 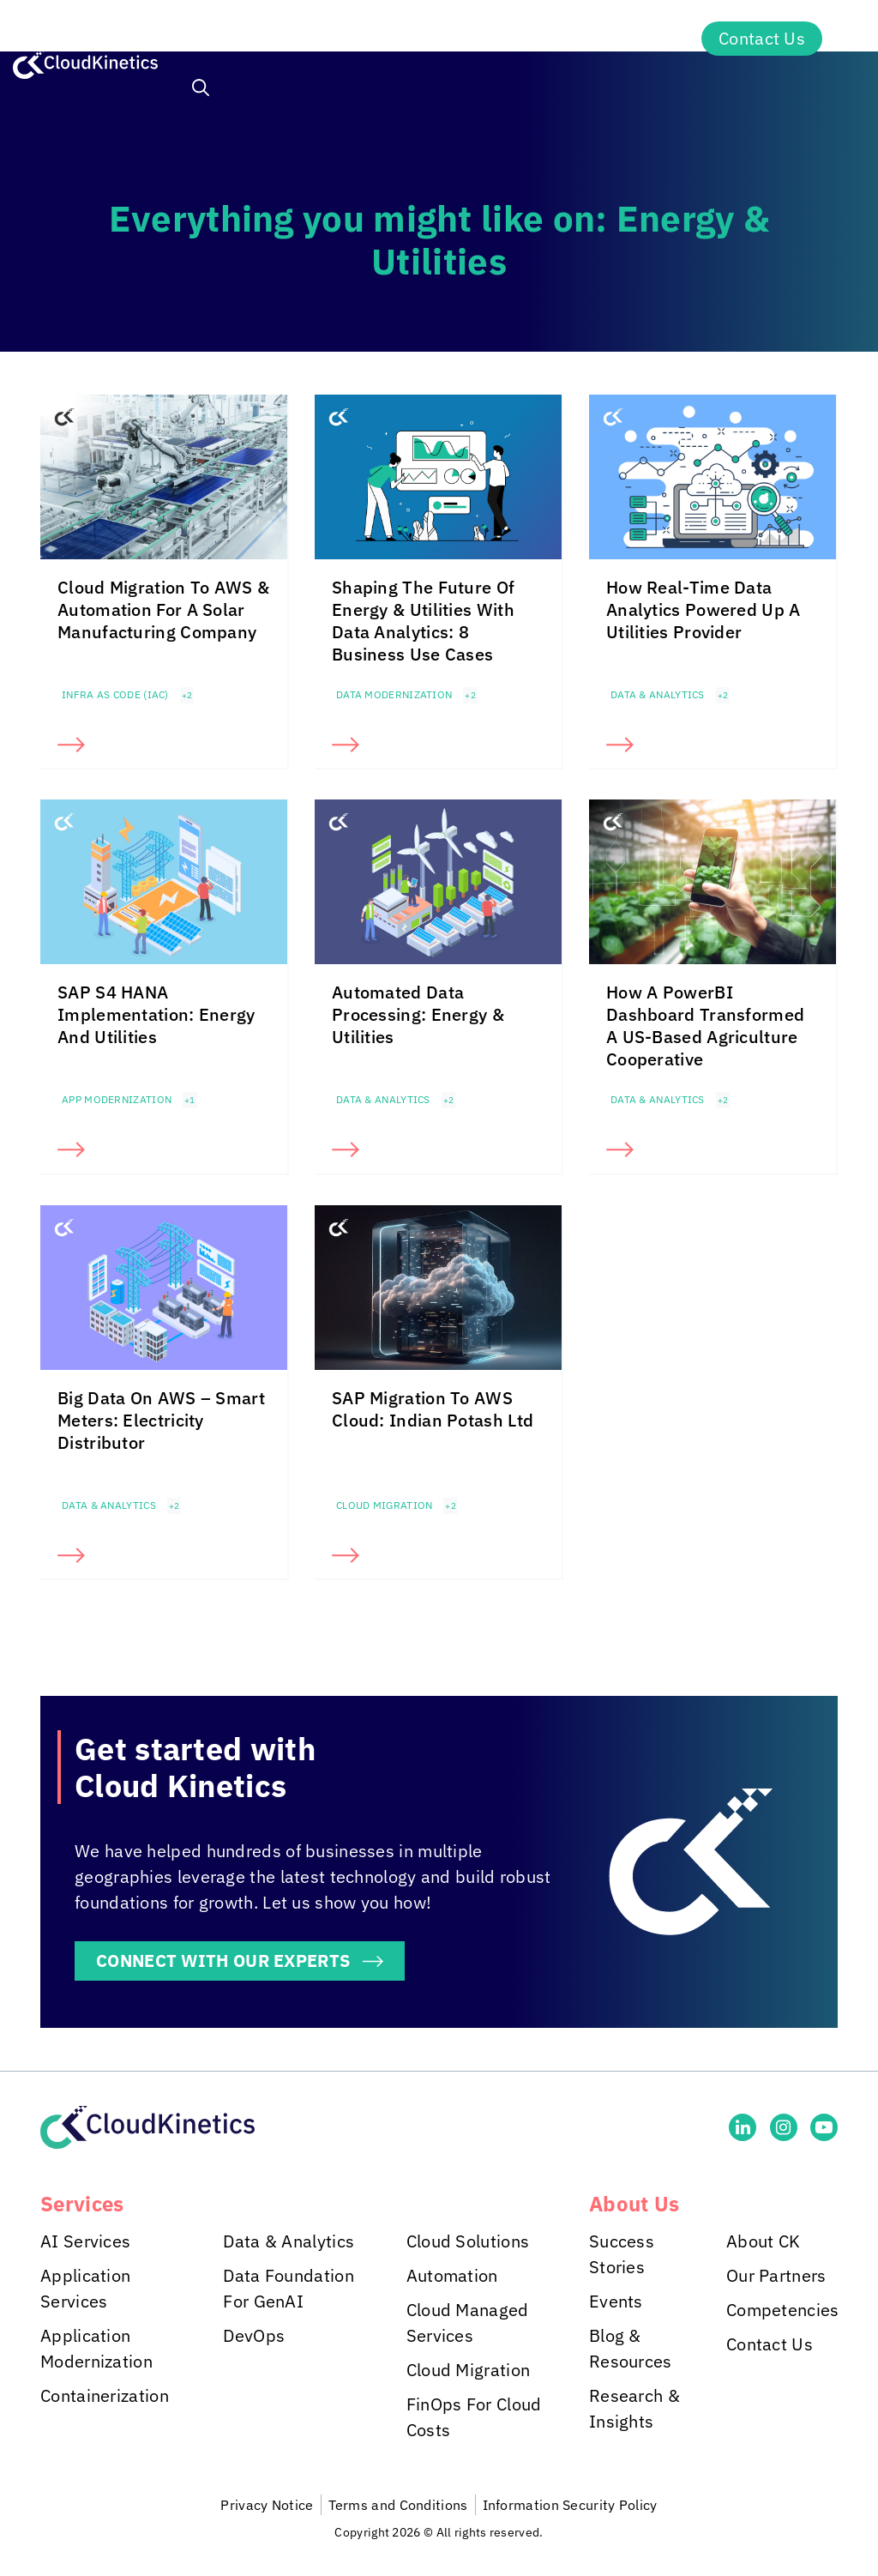 I want to click on AI Services, so click(x=85, y=2241).